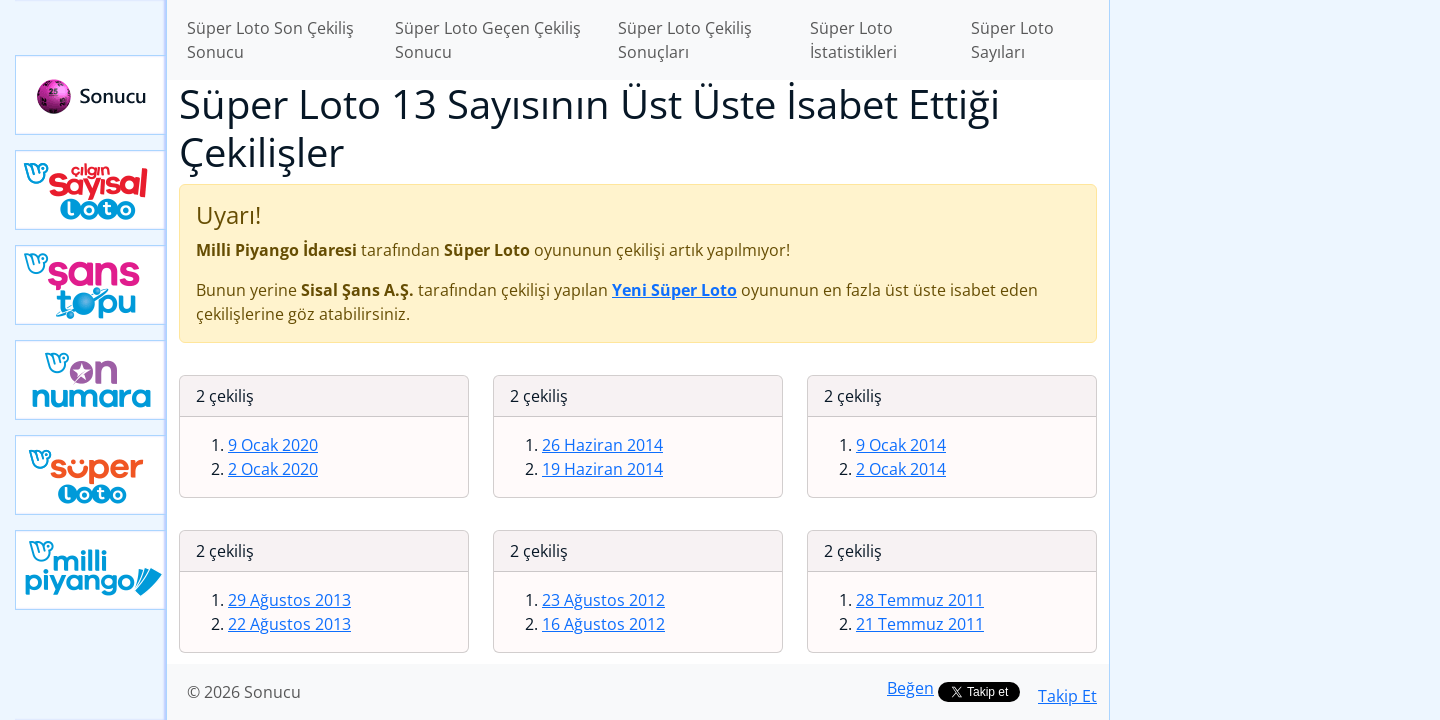 The image size is (1440, 720). I want to click on Yeni Süper Loto, so click(91, 475).